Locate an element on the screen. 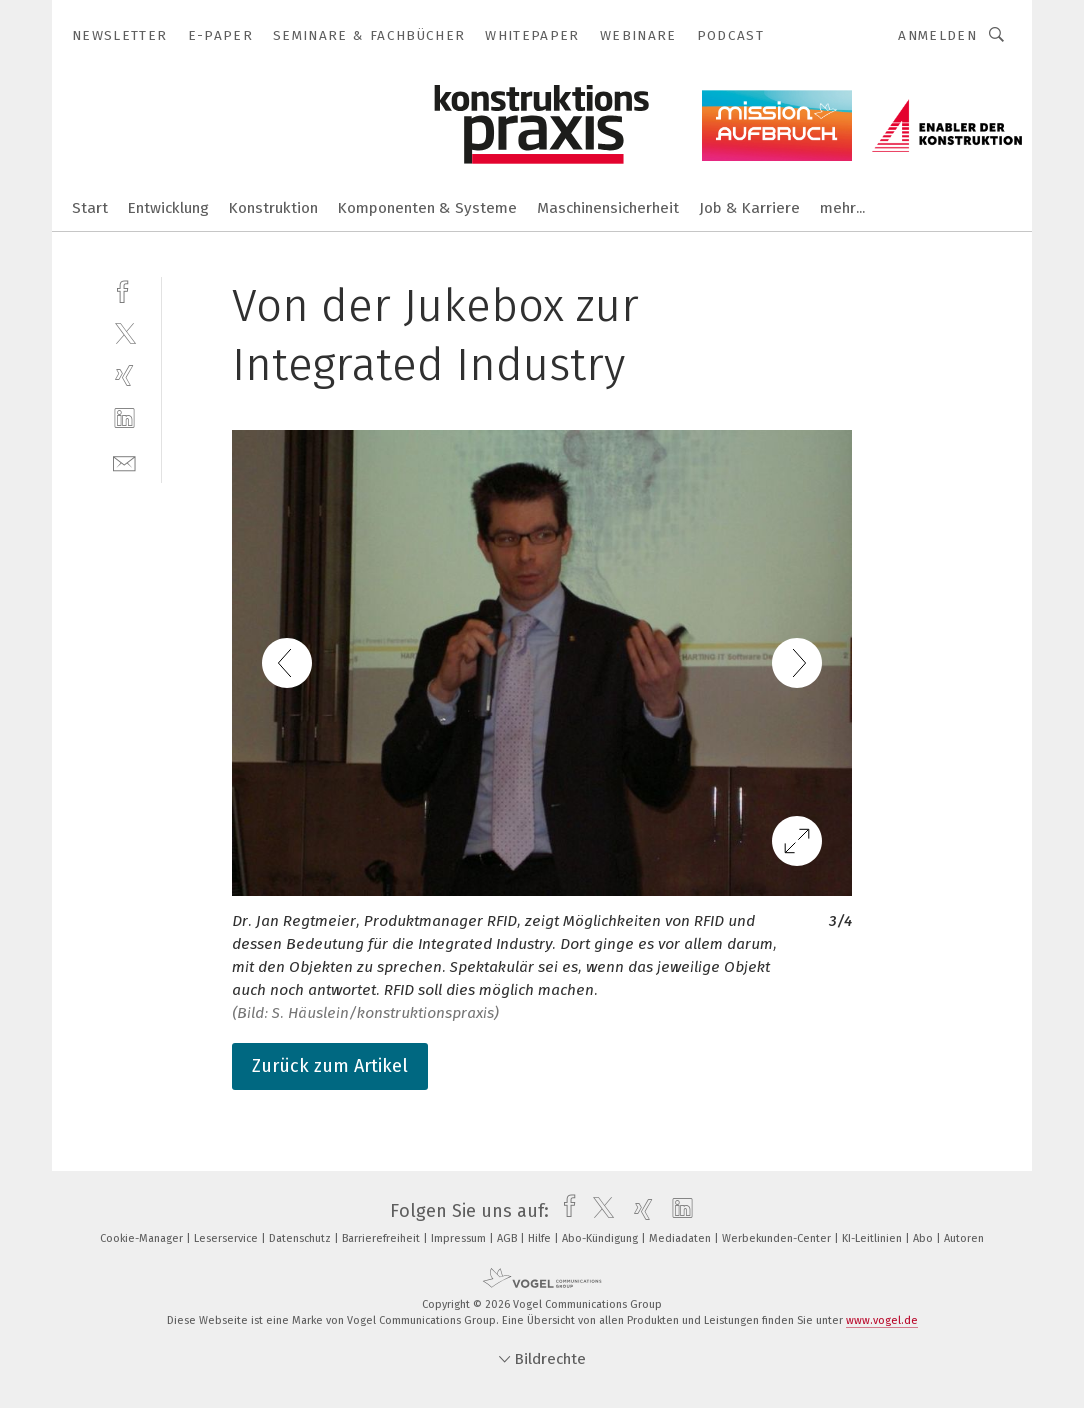  Autoren is located at coordinates (964, 1238).